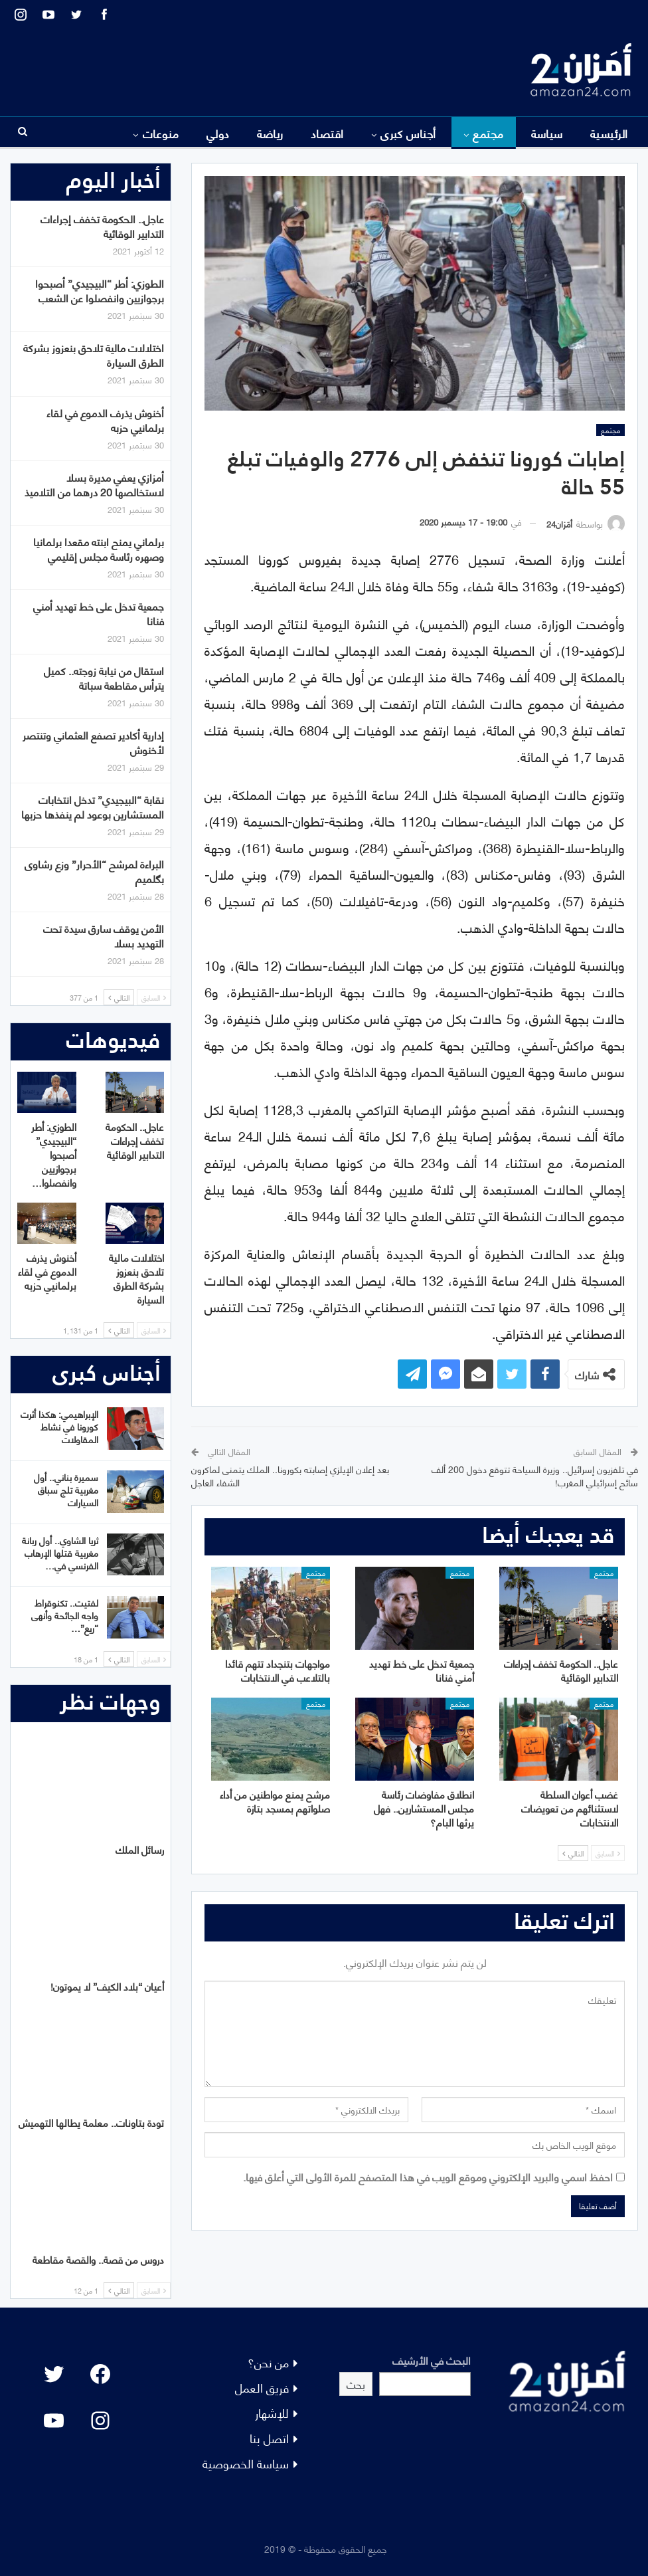 The image size is (648, 2576). What do you see at coordinates (290, 1475) in the screenshot?
I see `بعد إعلان الإيلزي إصابته بكورونا.. الملك يتمنى لماكرون الشفاء العاجل` at bounding box center [290, 1475].